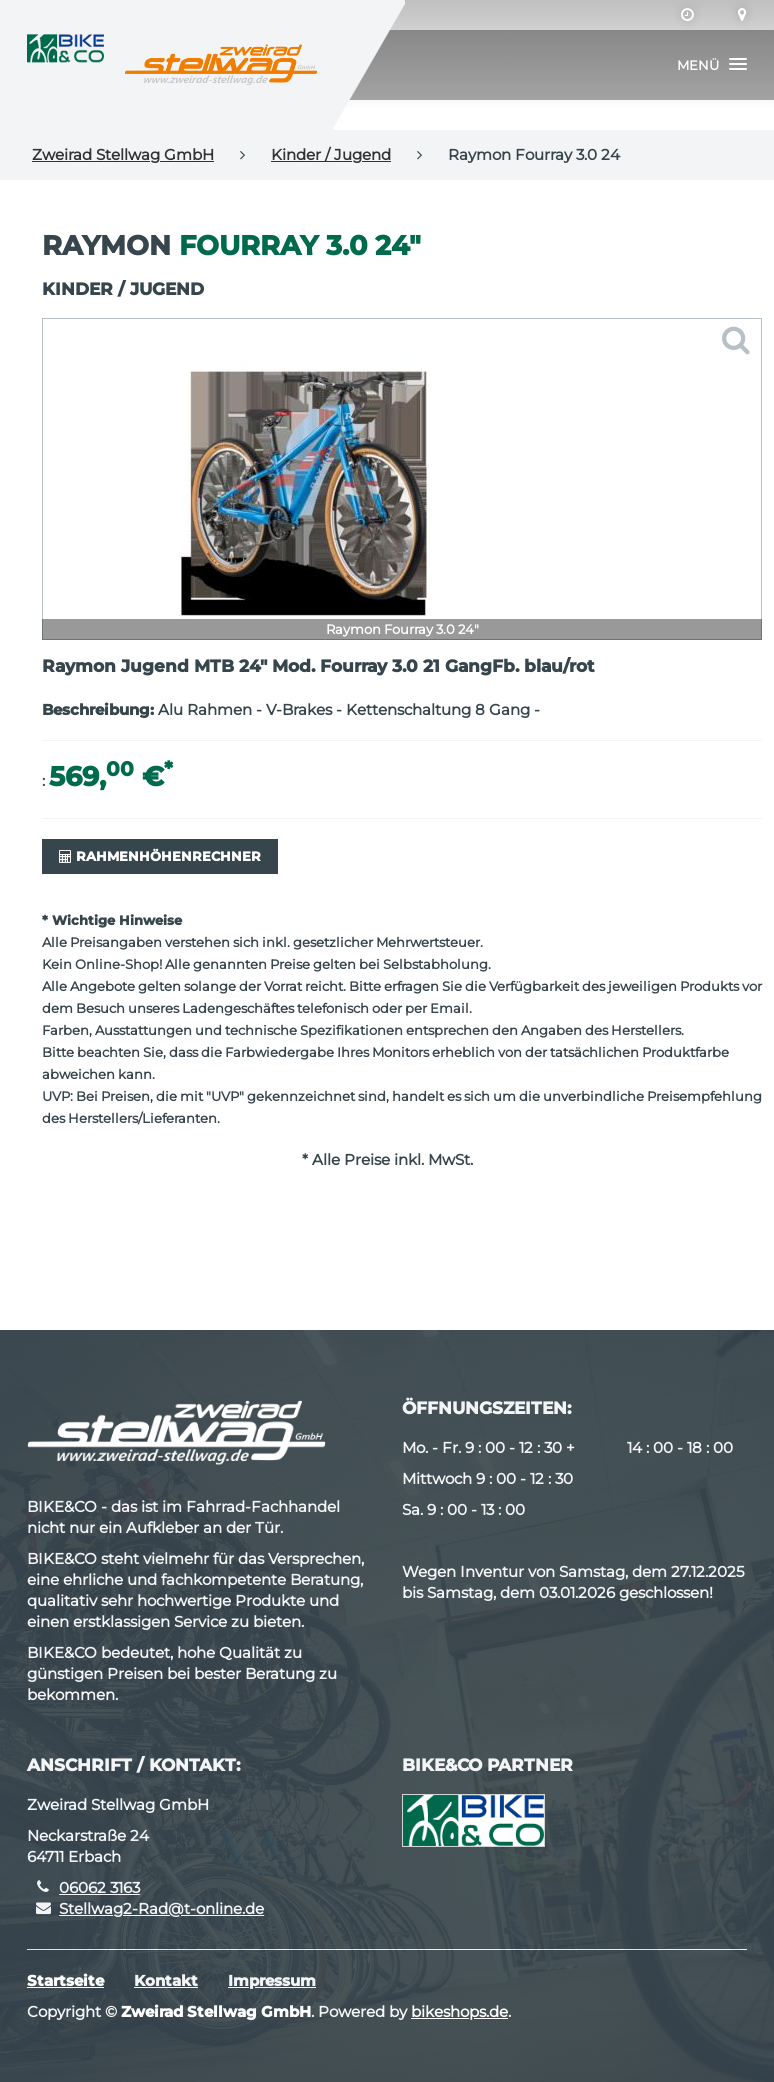 This screenshot has width=774, height=2082. I want to click on Stellwag2-Rad@t-online.de, so click(161, 1908).